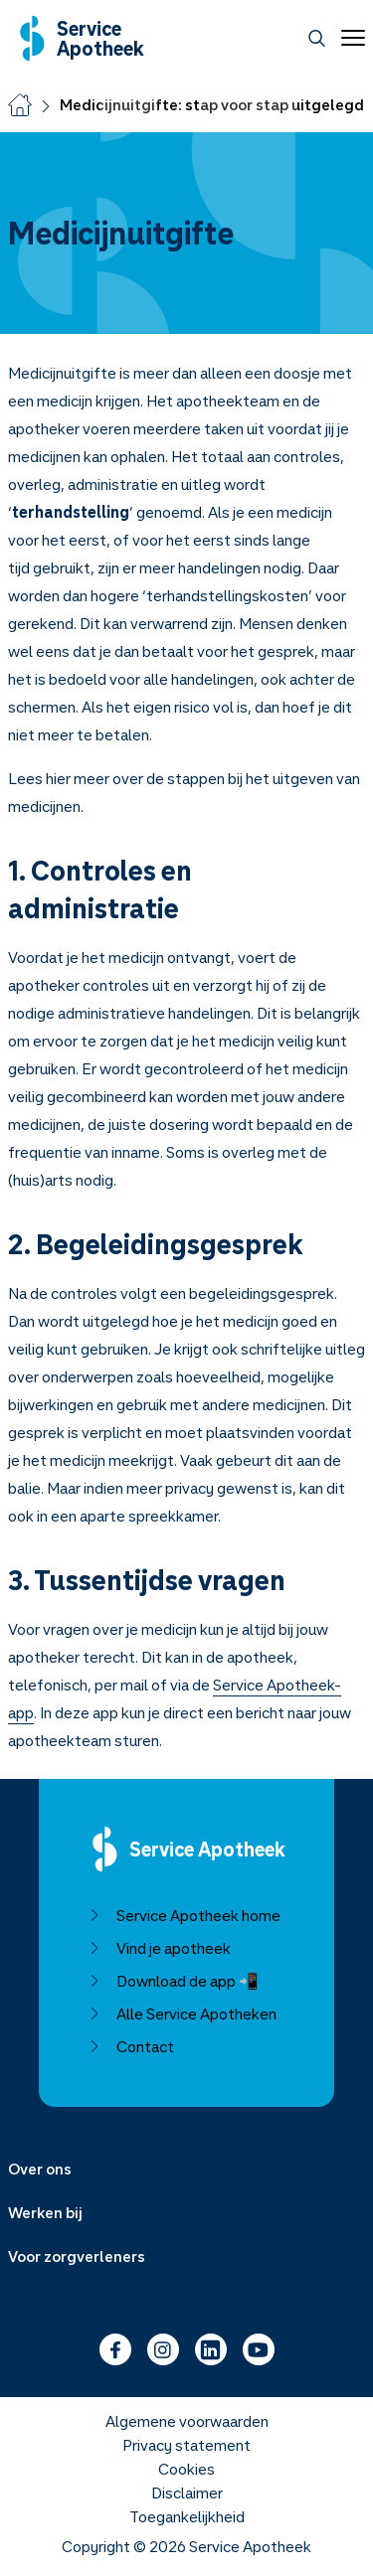 The height and width of the screenshot is (2576, 373). Describe the element at coordinates (186, 2469) in the screenshot. I see `Cookies` at that location.